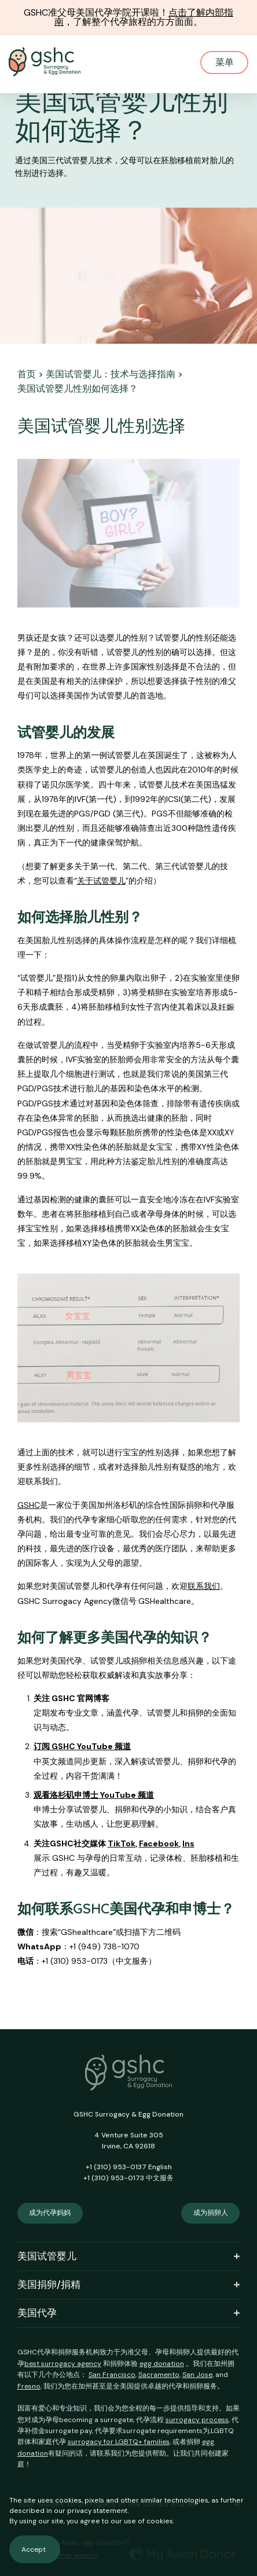 The width and height of the screenshot is (257, 2576). Describe the element at coordinates (50, 2212) in the screenshot. I see `成为代孕妈妈` at that location.